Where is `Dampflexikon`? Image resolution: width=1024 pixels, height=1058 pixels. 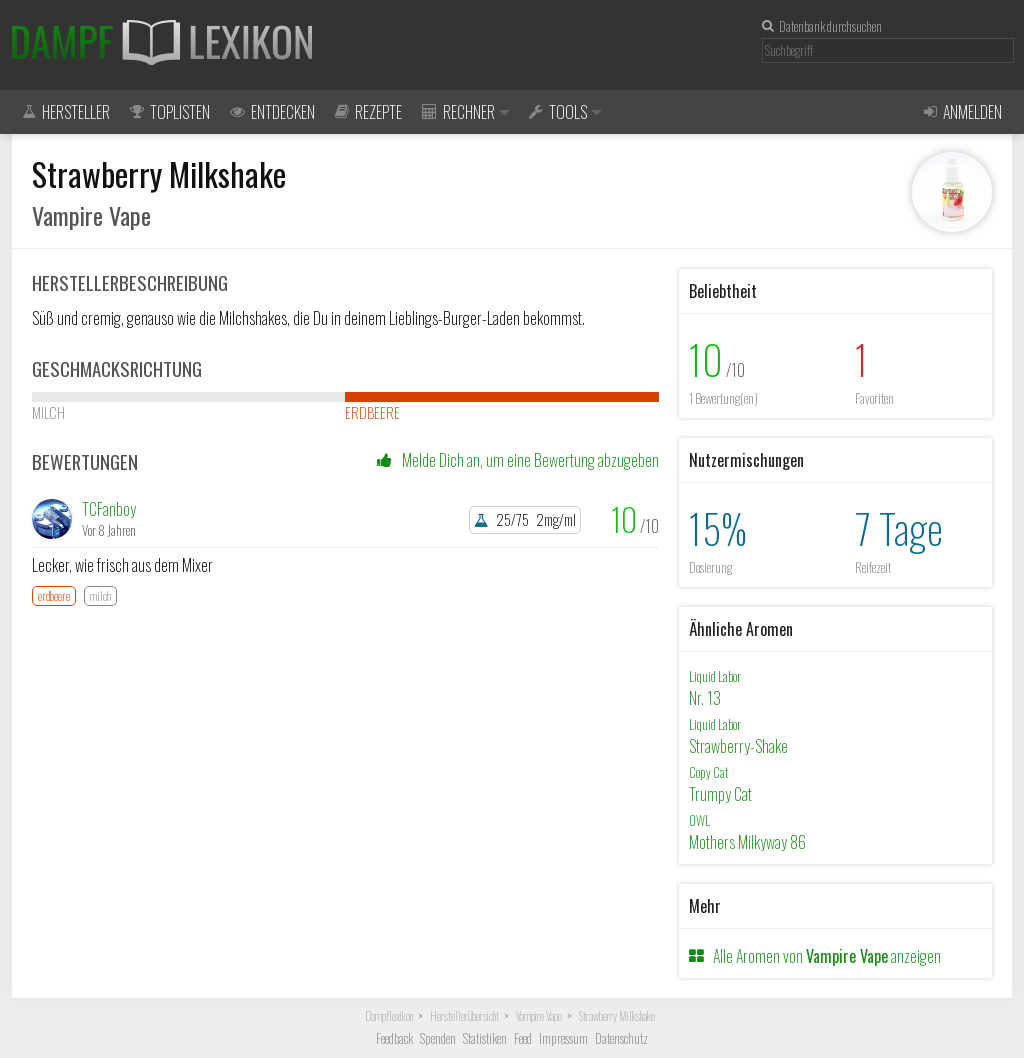
Dampflexikon is located at coordinates (389, 1016).